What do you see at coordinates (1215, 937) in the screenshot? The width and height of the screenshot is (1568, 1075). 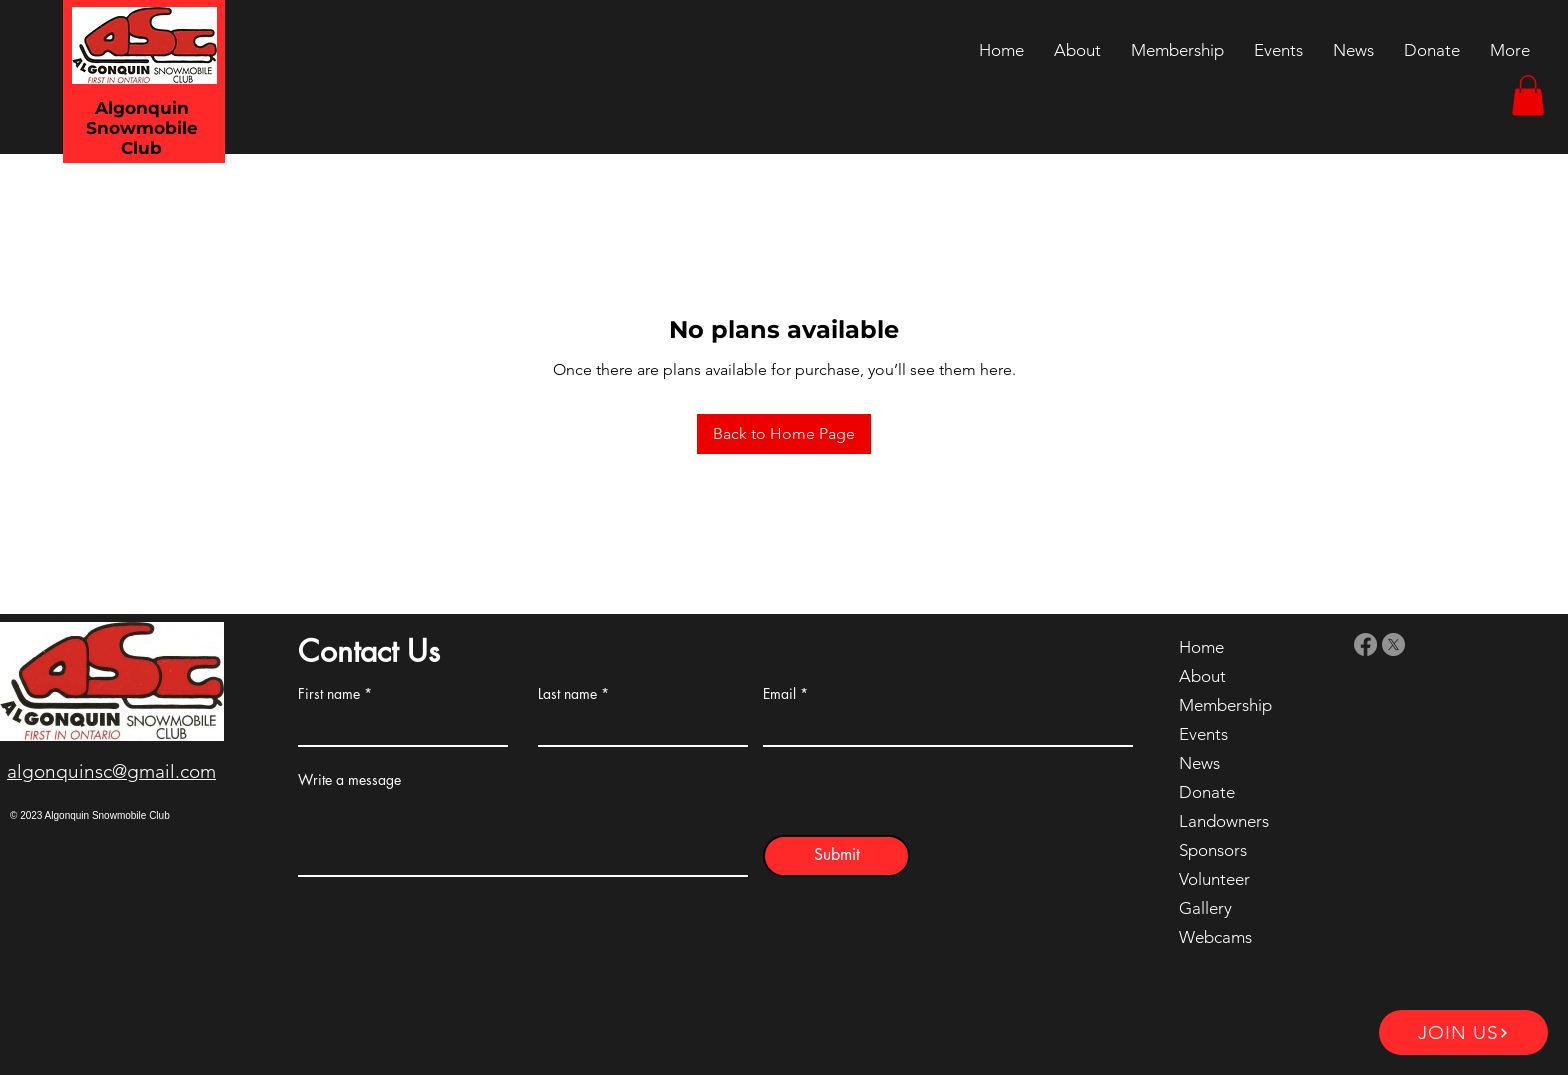 I see `Webcams` at bounding box center [1215, 937].